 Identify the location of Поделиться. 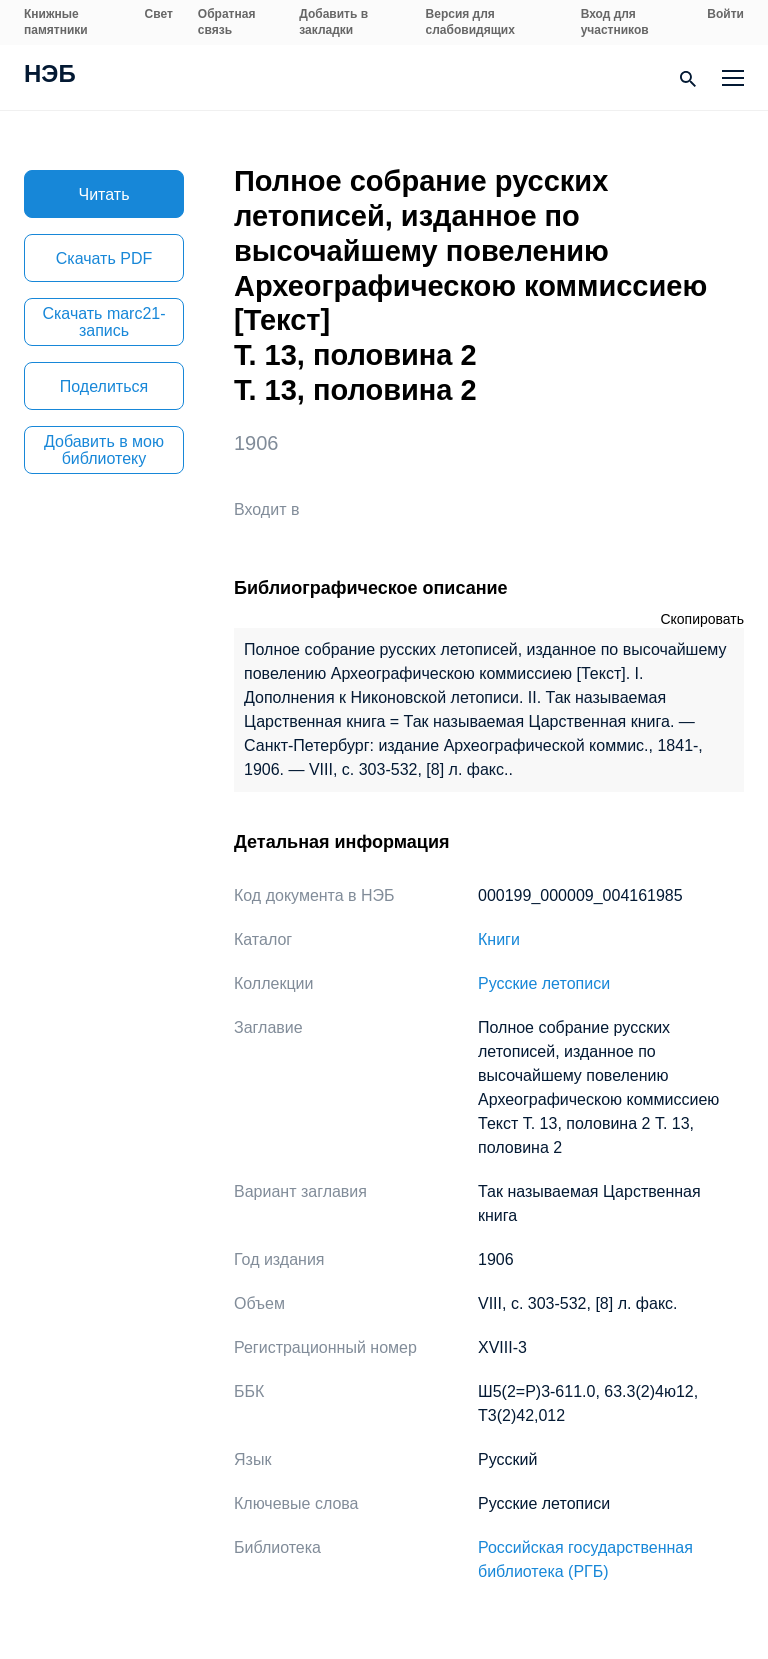
(104, 386).